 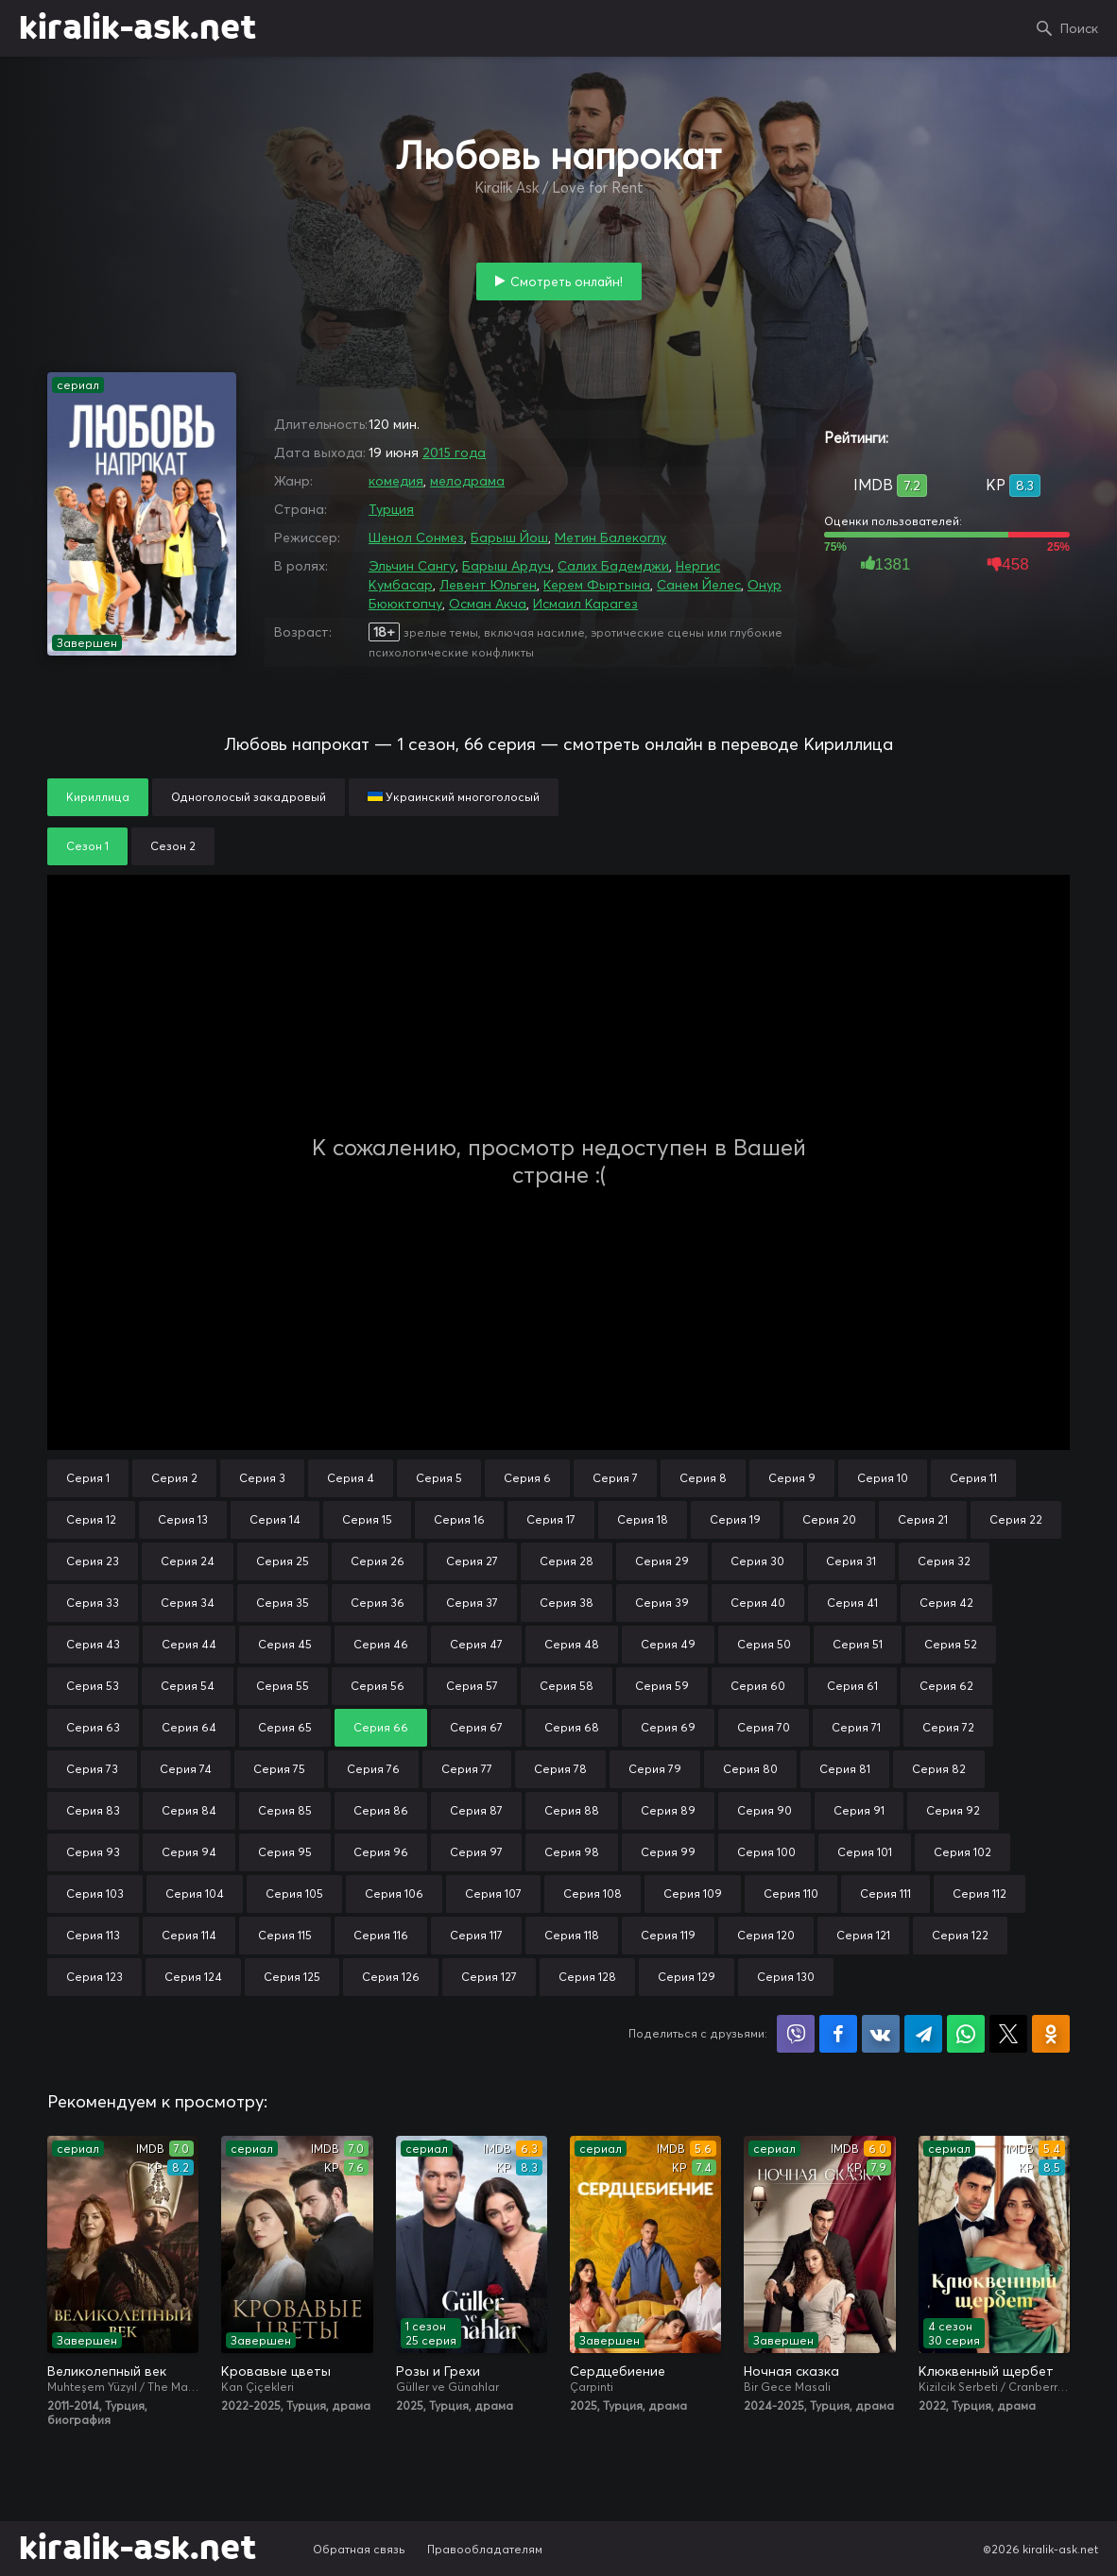 I want to click on Серия 55, so click(x=282, y=1686).